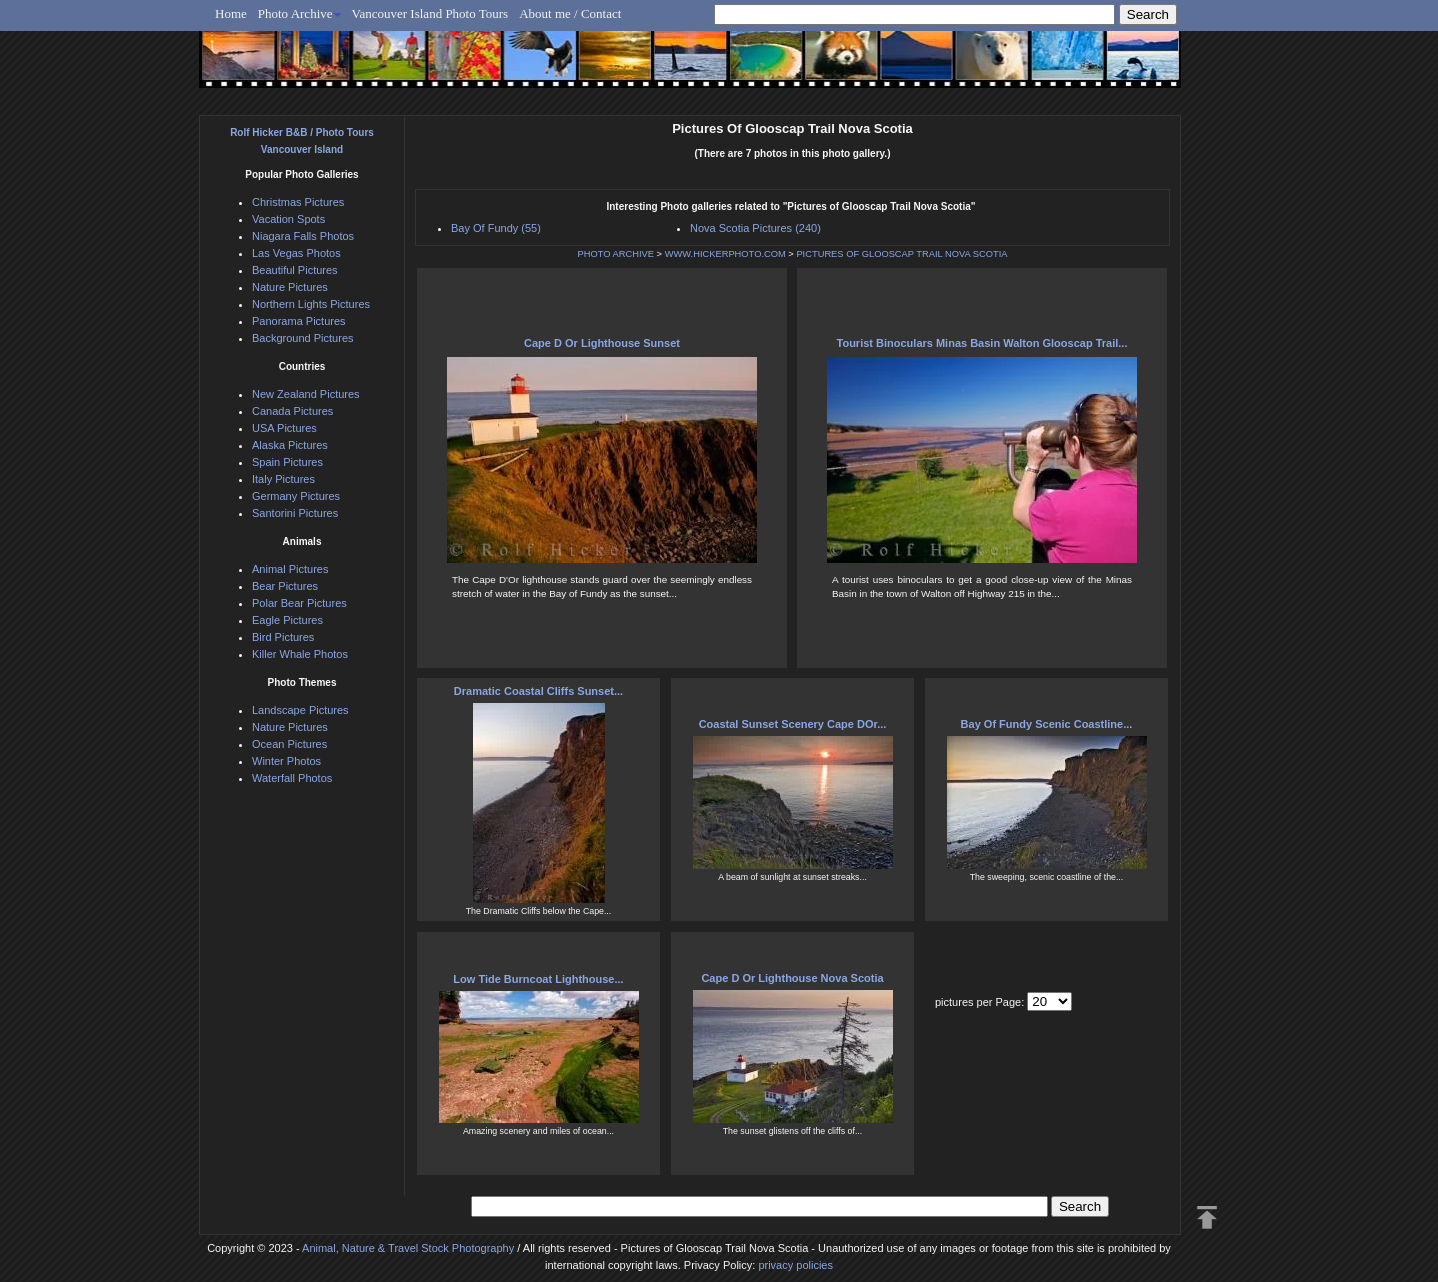 The image size is (1438, 1282). What do you see at coordinates (292, 411) in the screenshot?
I see `Canada Pictures` at bounding box center [292, 411].